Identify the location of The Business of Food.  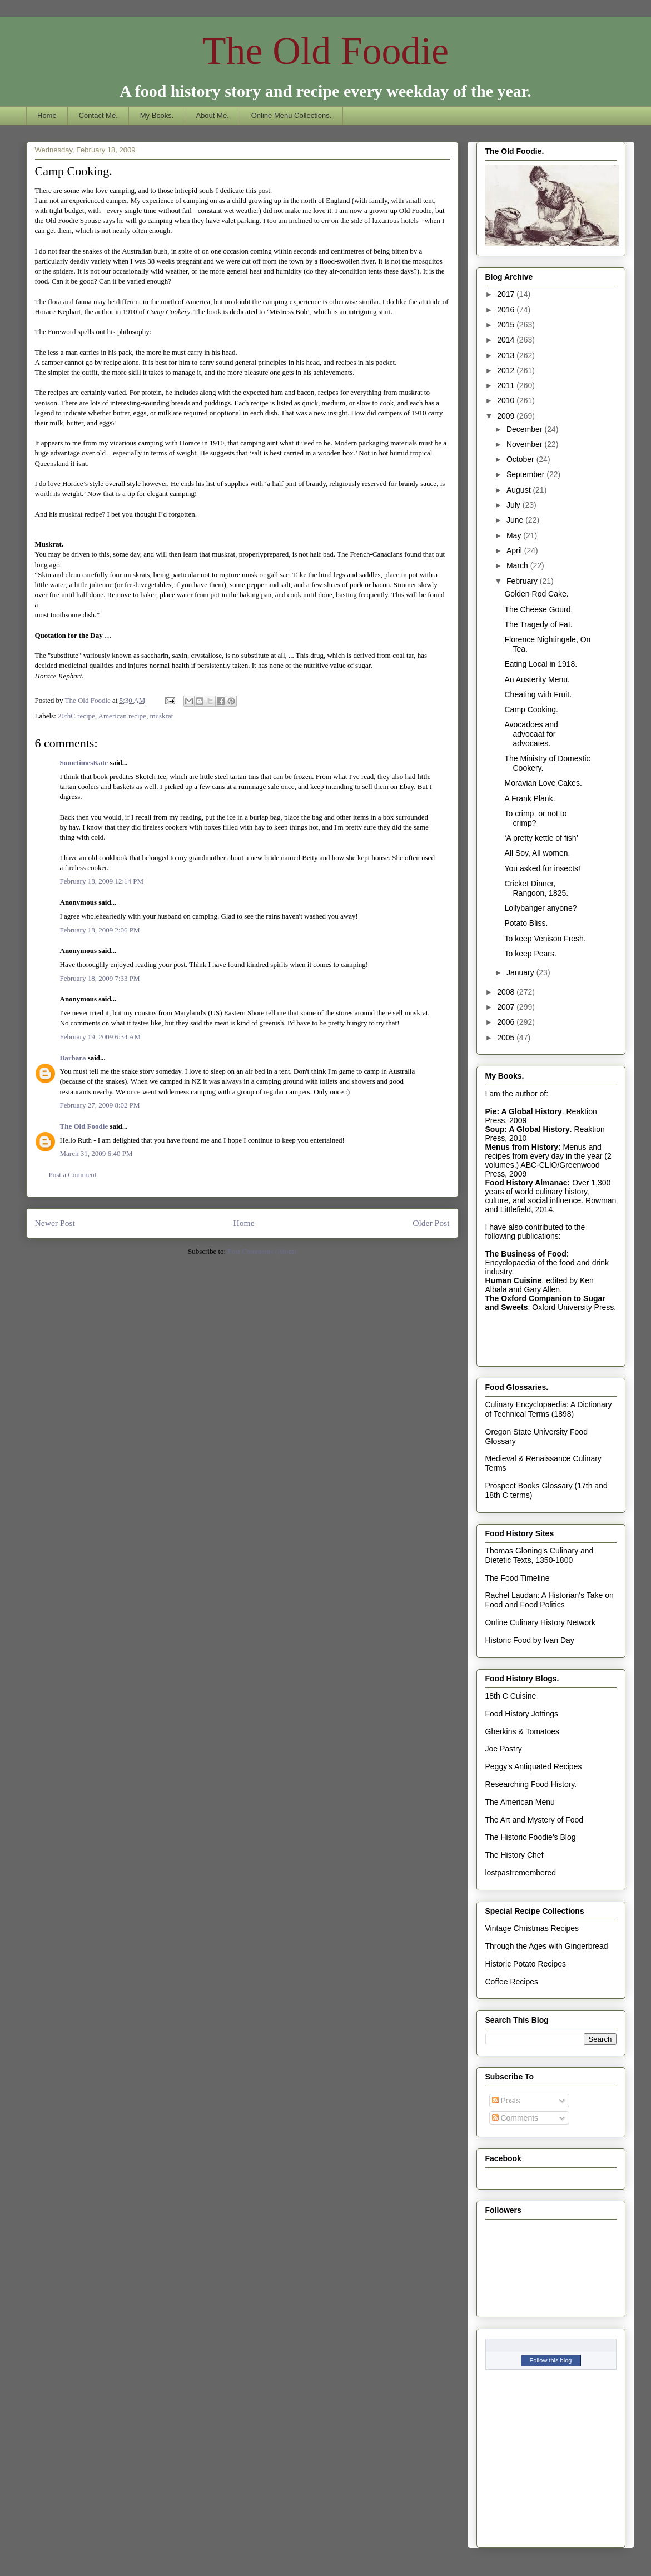
(525, 1253).